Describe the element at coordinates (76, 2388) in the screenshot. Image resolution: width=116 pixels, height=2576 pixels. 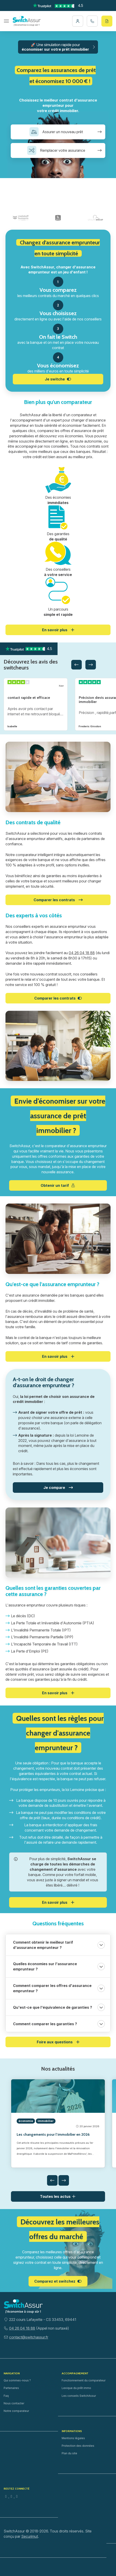
I see `Lexique du prêt immo` at that location.